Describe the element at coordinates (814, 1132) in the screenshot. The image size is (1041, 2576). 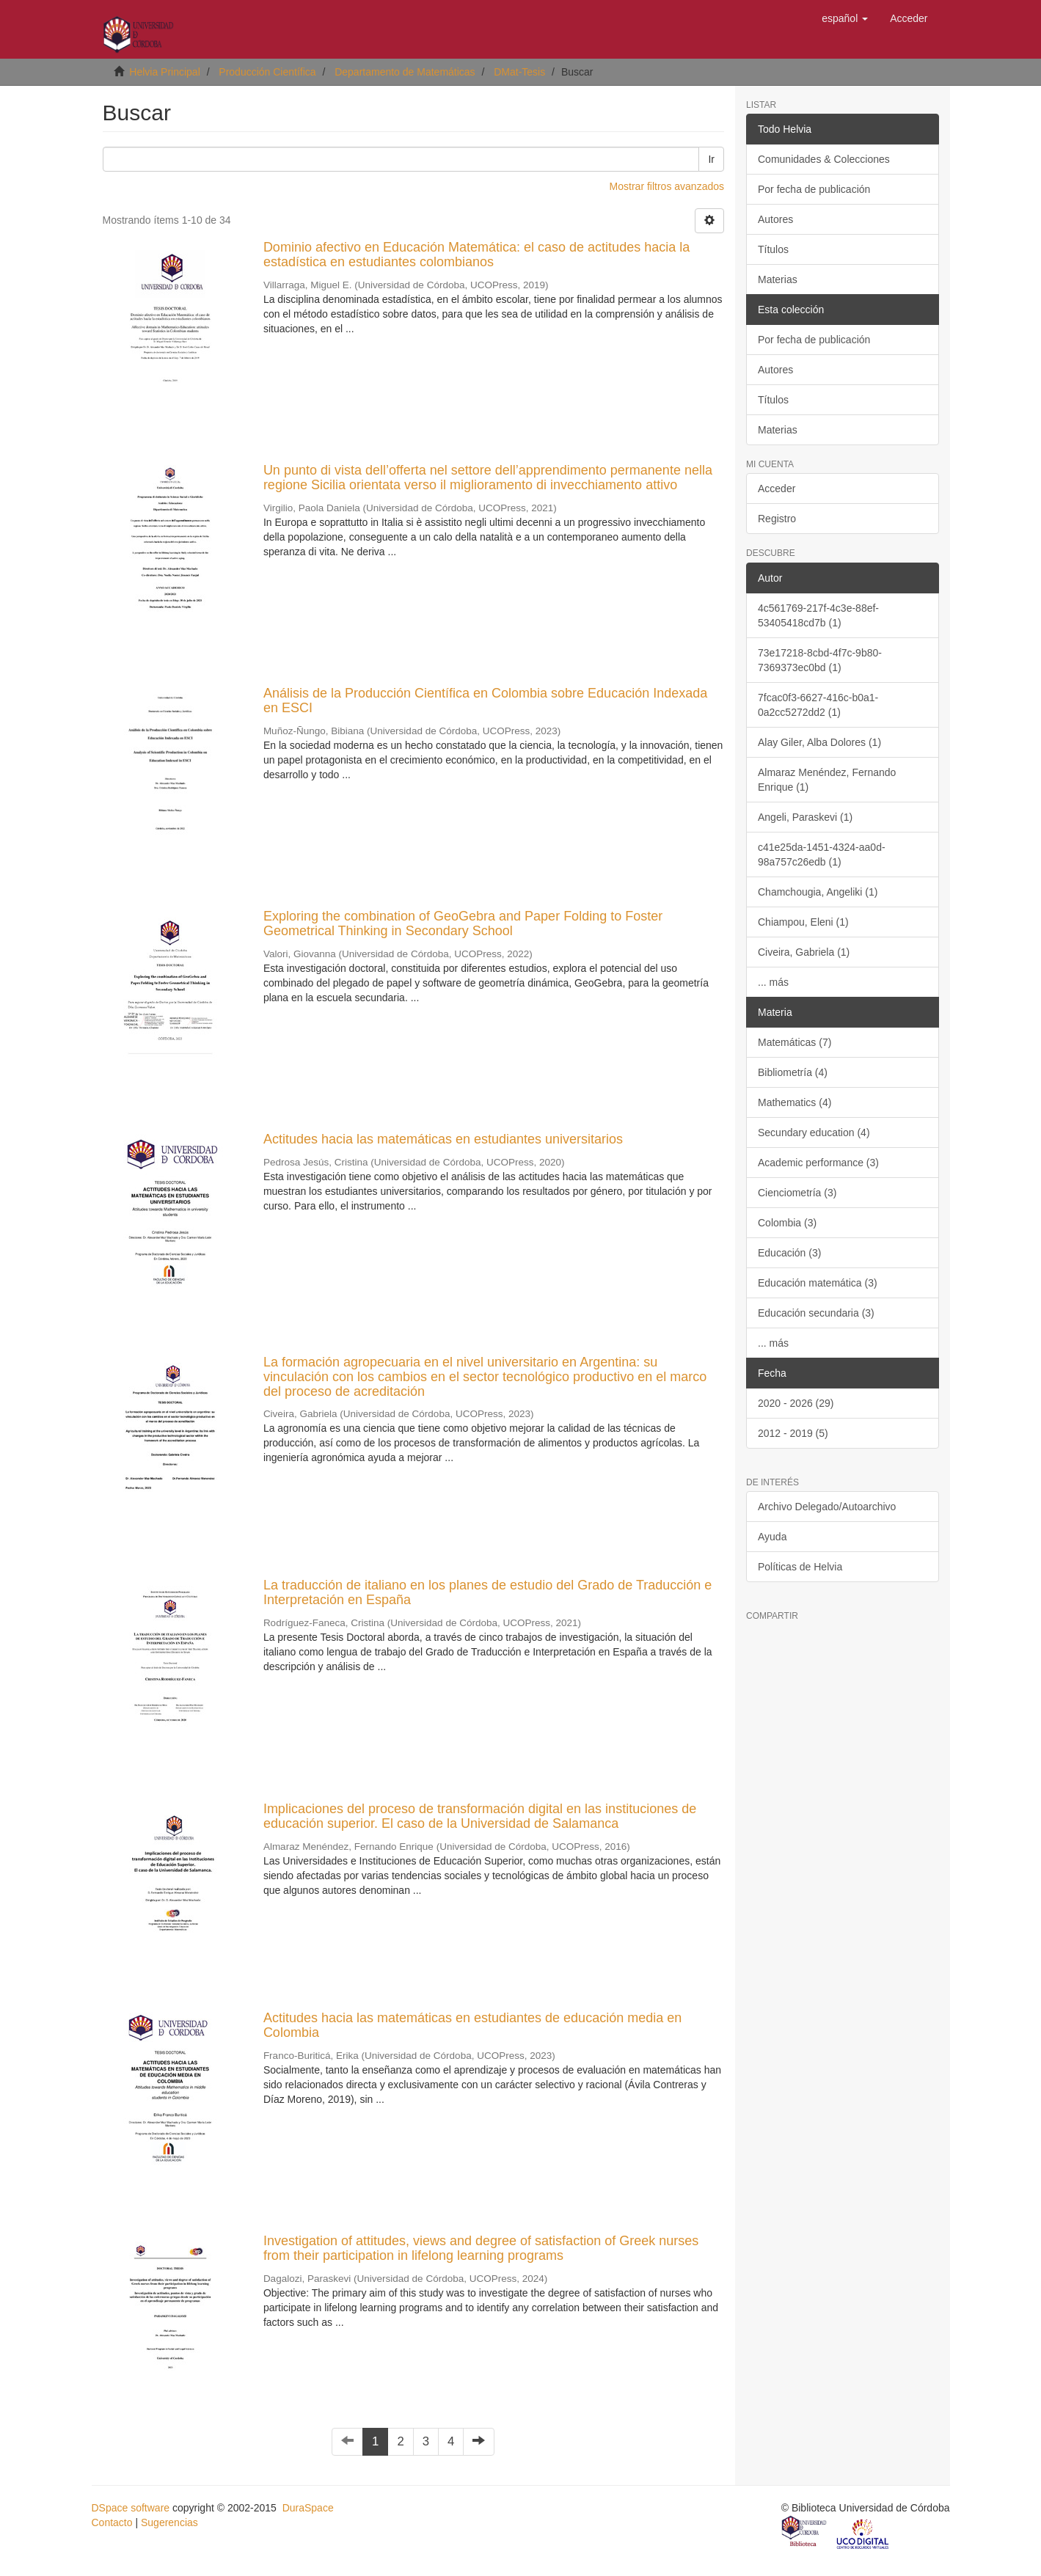
I see `Secundary education (4)` at that location.